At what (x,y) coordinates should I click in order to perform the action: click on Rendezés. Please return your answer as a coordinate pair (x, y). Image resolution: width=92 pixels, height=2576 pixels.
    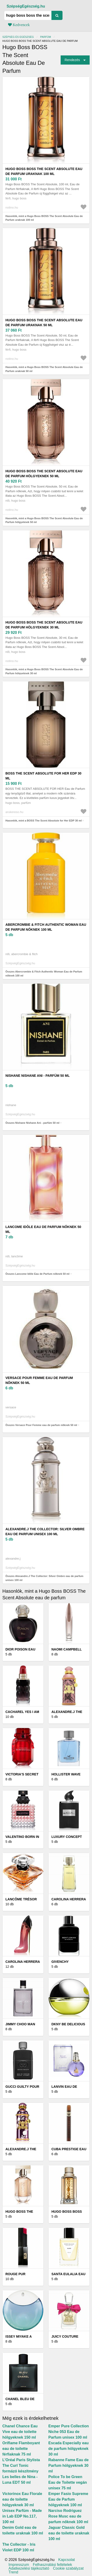
    Looking at the image, I should click on (72, 60).